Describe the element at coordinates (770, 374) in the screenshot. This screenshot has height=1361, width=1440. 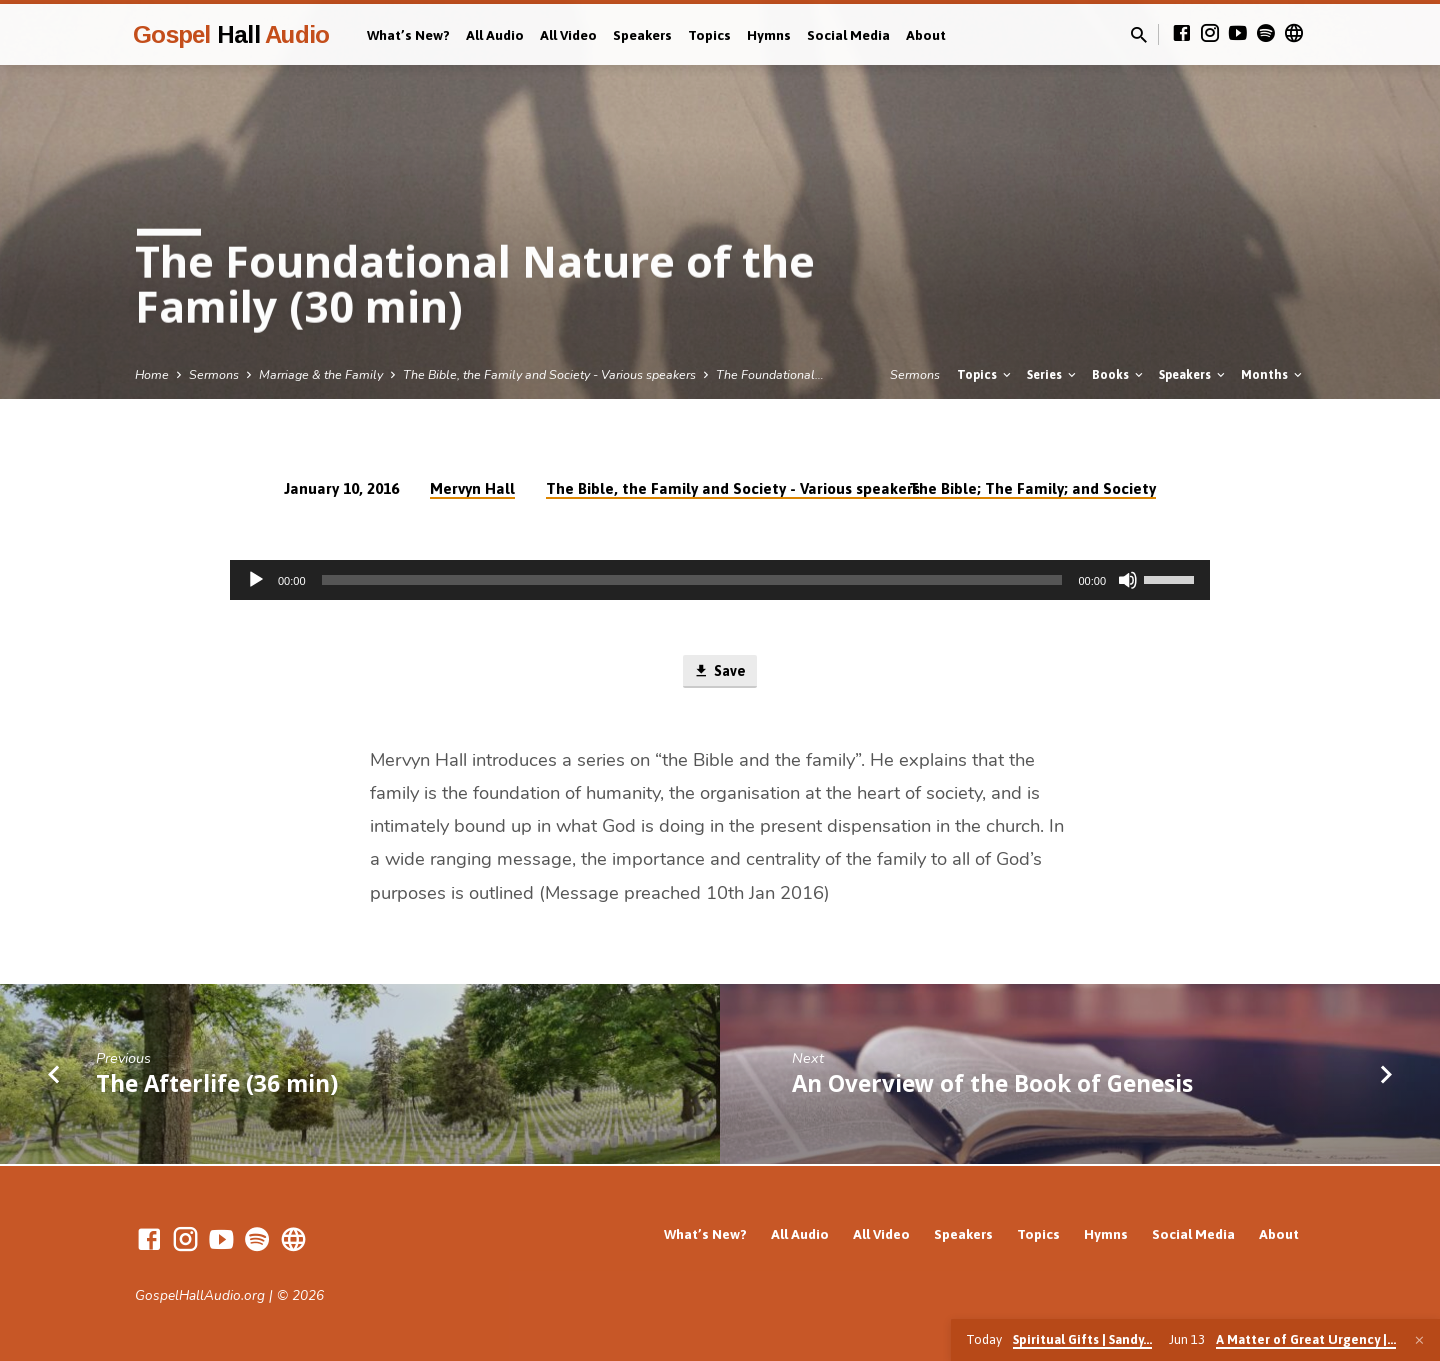
I see `The Foundational…` at that location.